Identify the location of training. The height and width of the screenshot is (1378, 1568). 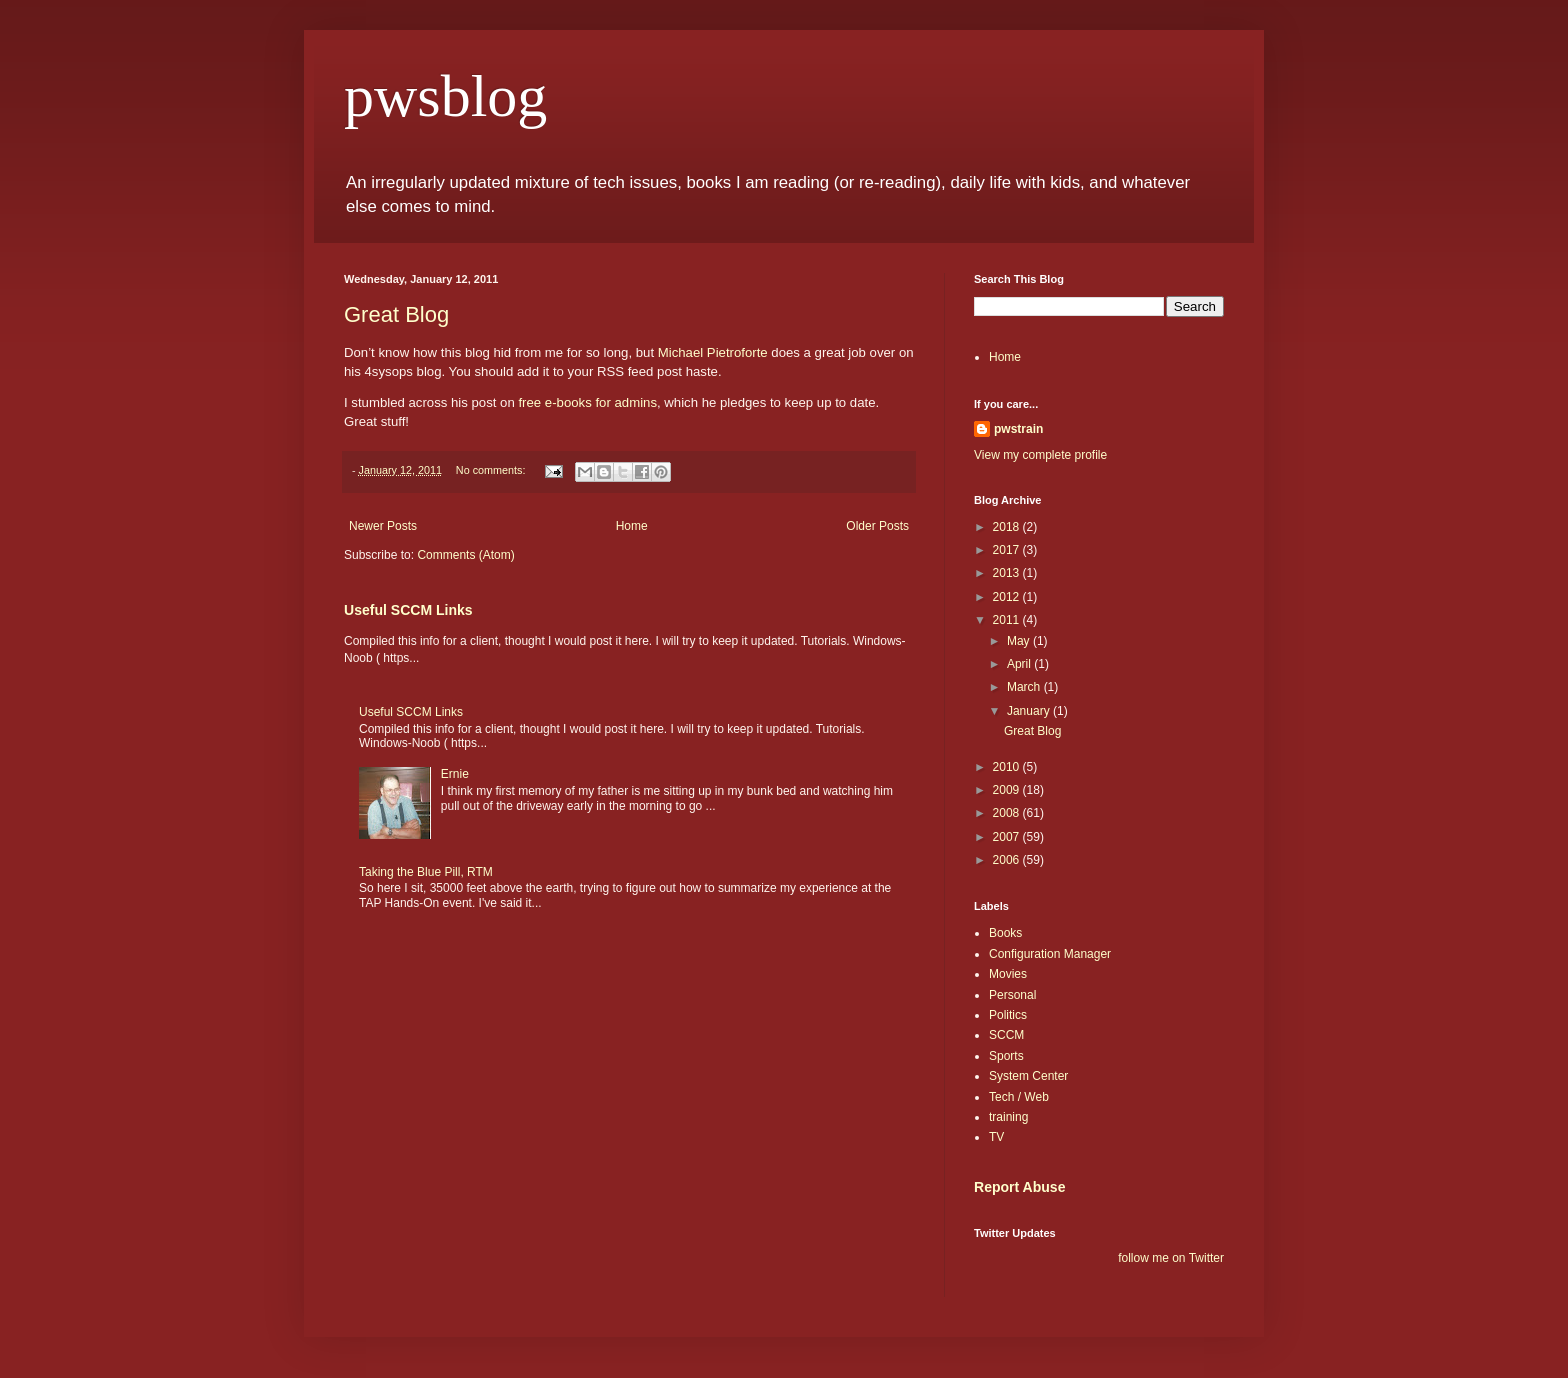
(1008, 1117).